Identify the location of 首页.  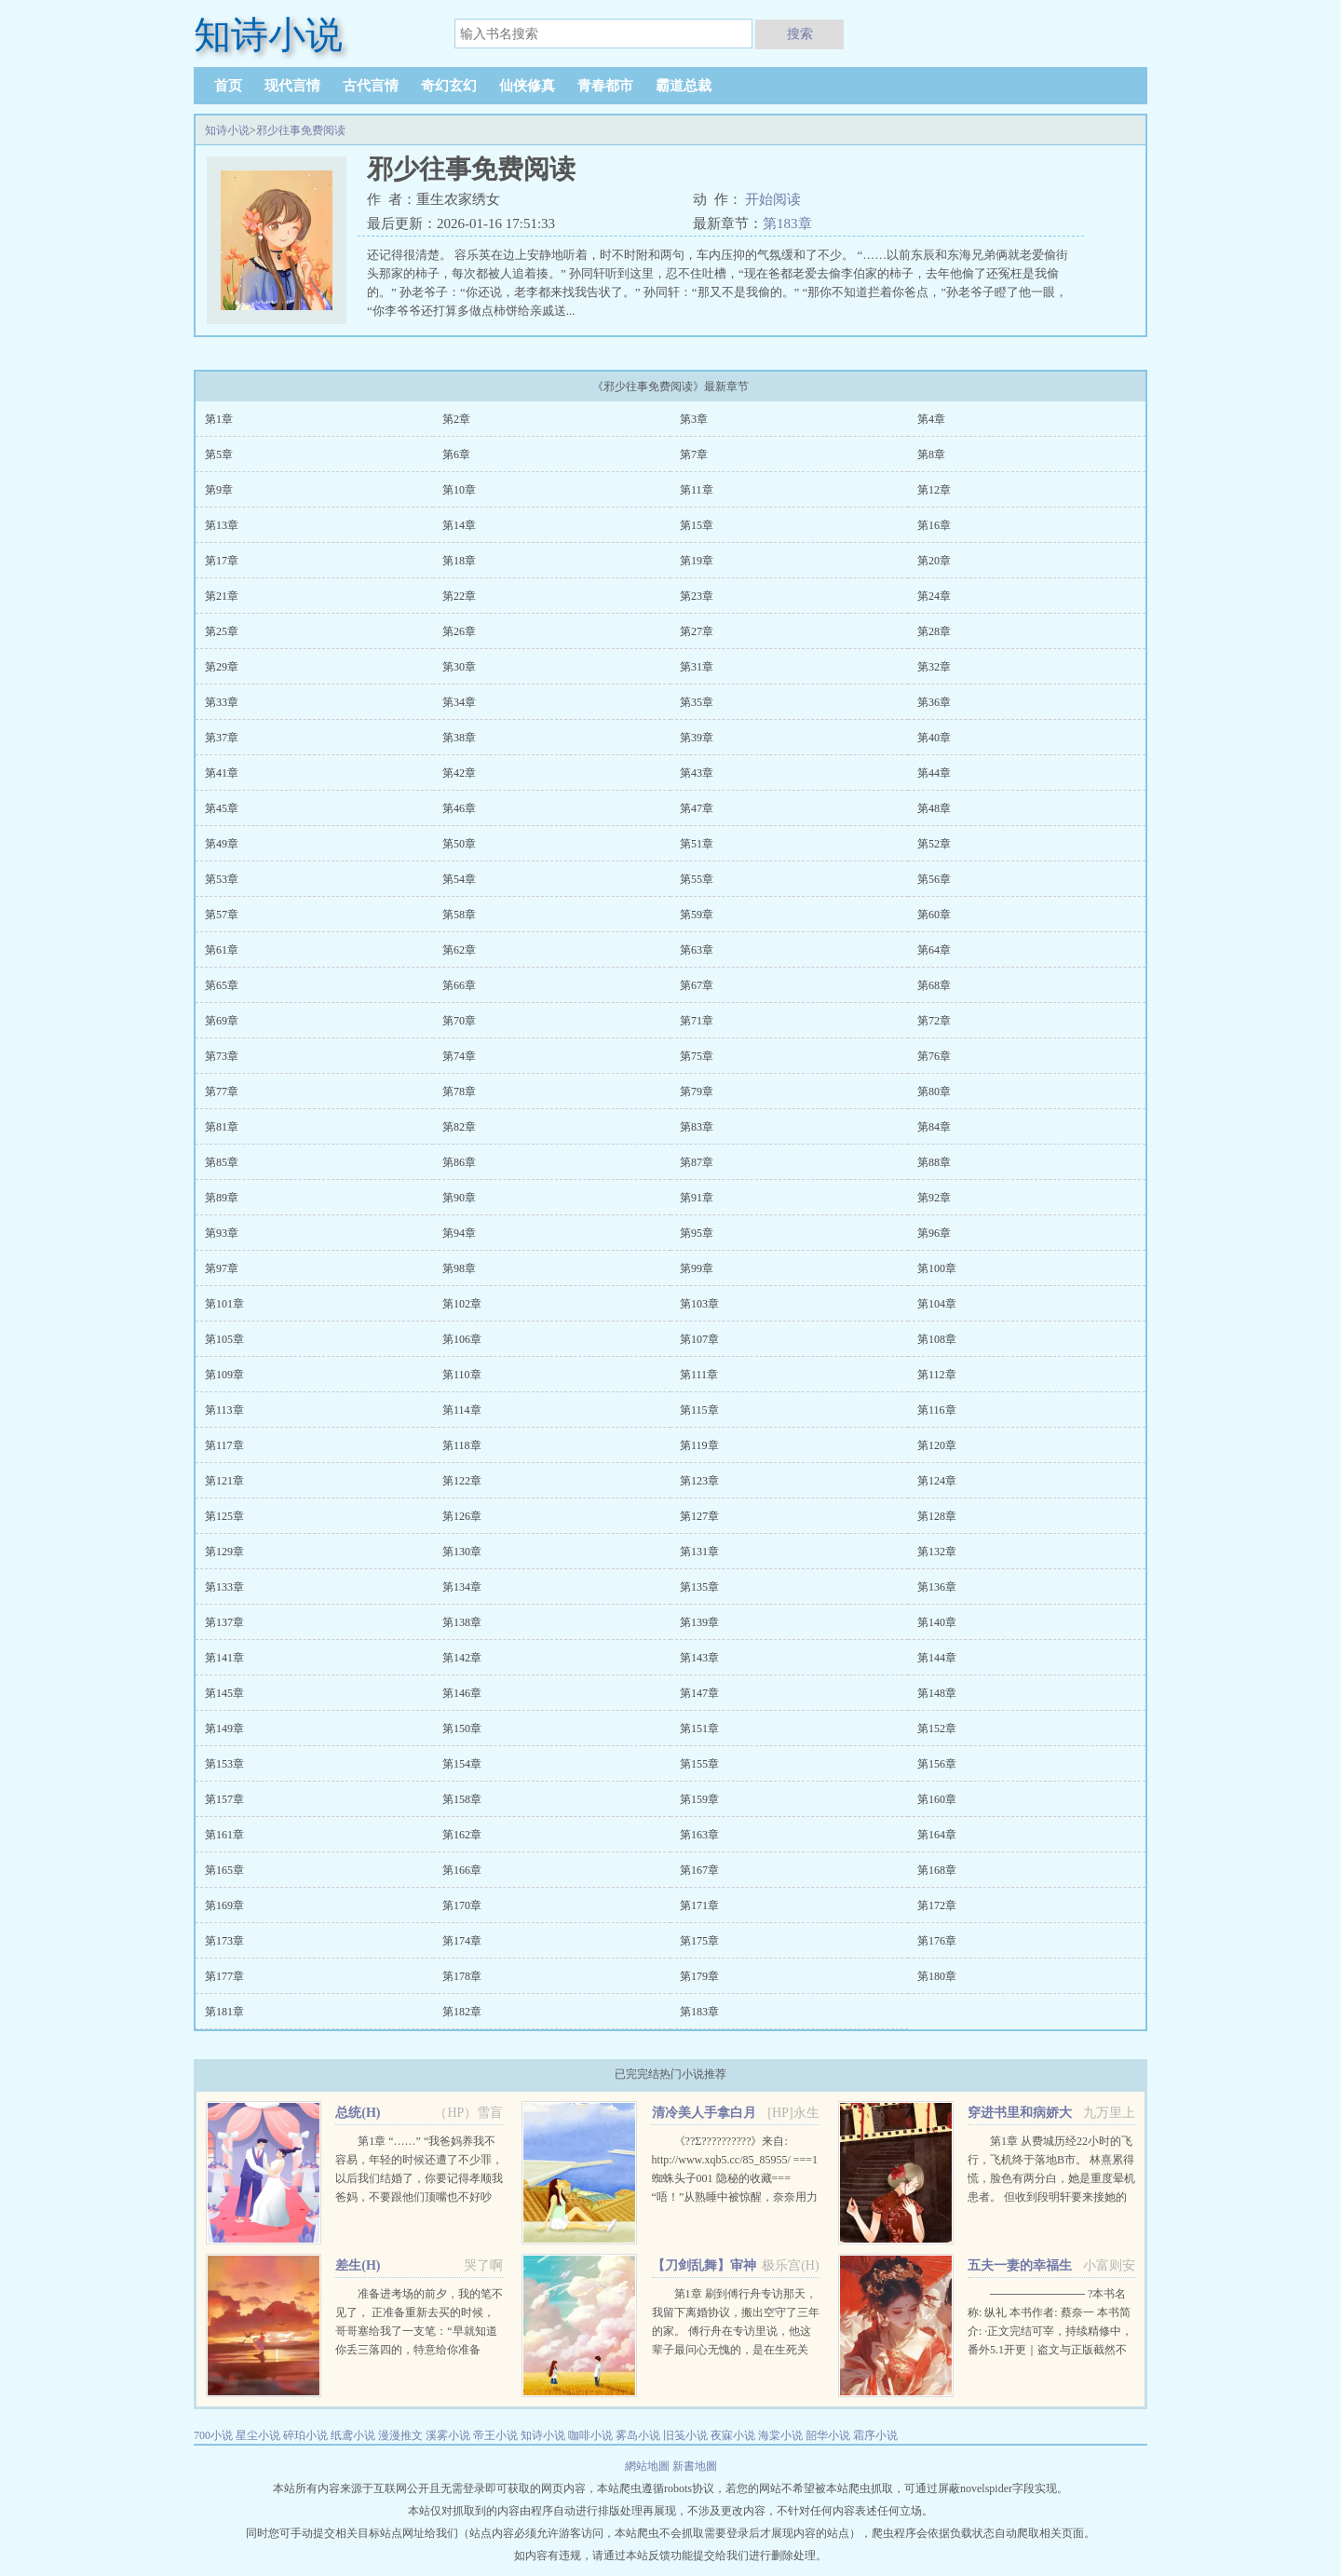
(228, 85).